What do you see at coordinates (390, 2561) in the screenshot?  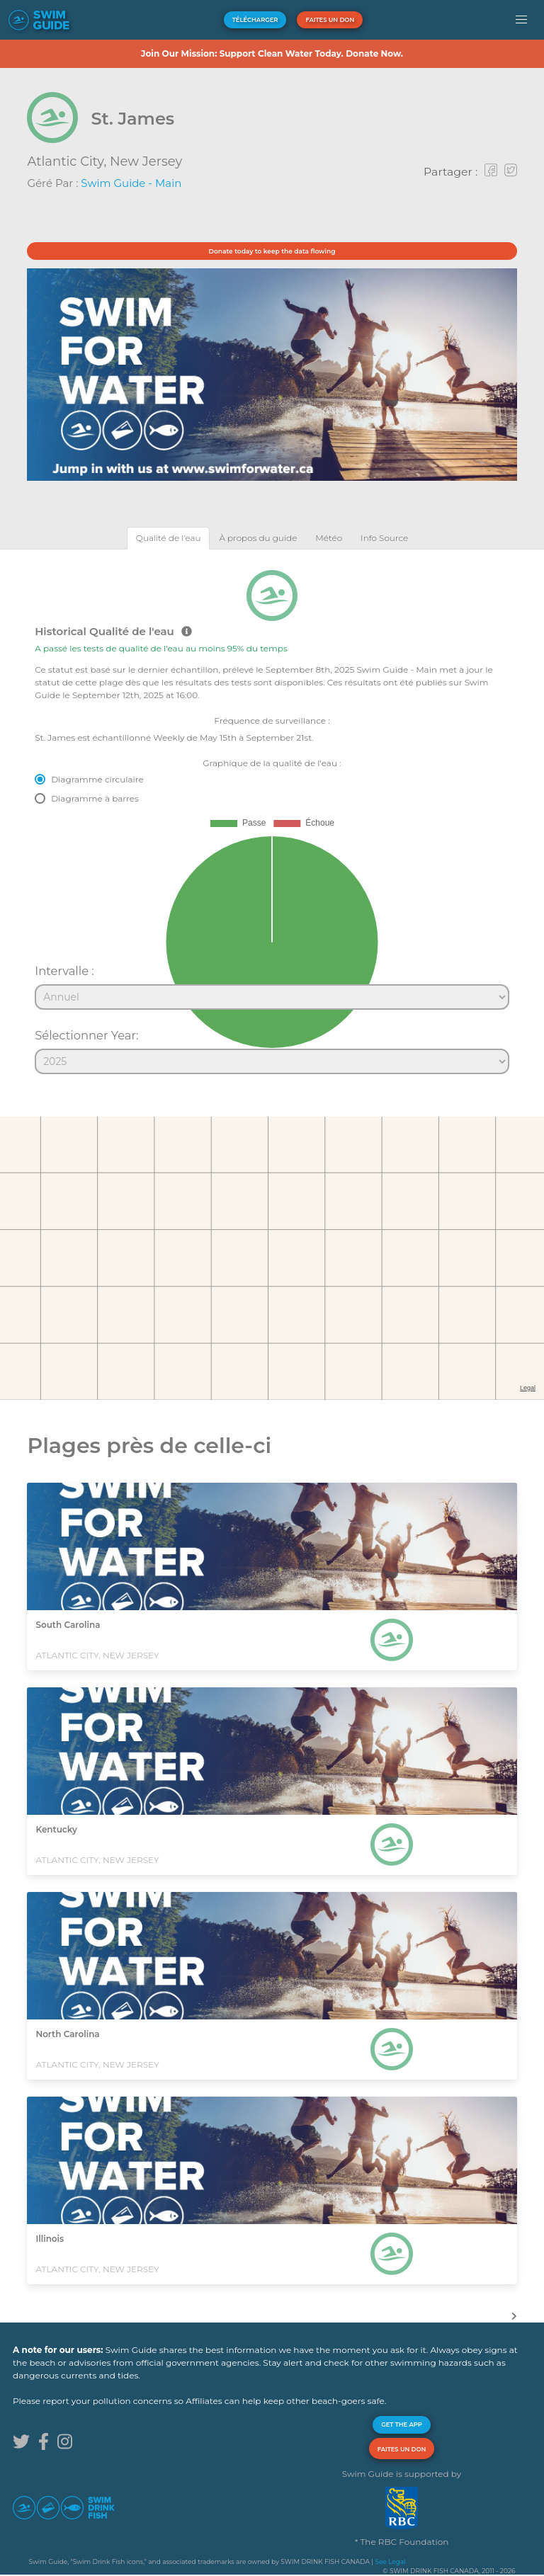 I see `See Legal` at bounding box center [390, 2561].